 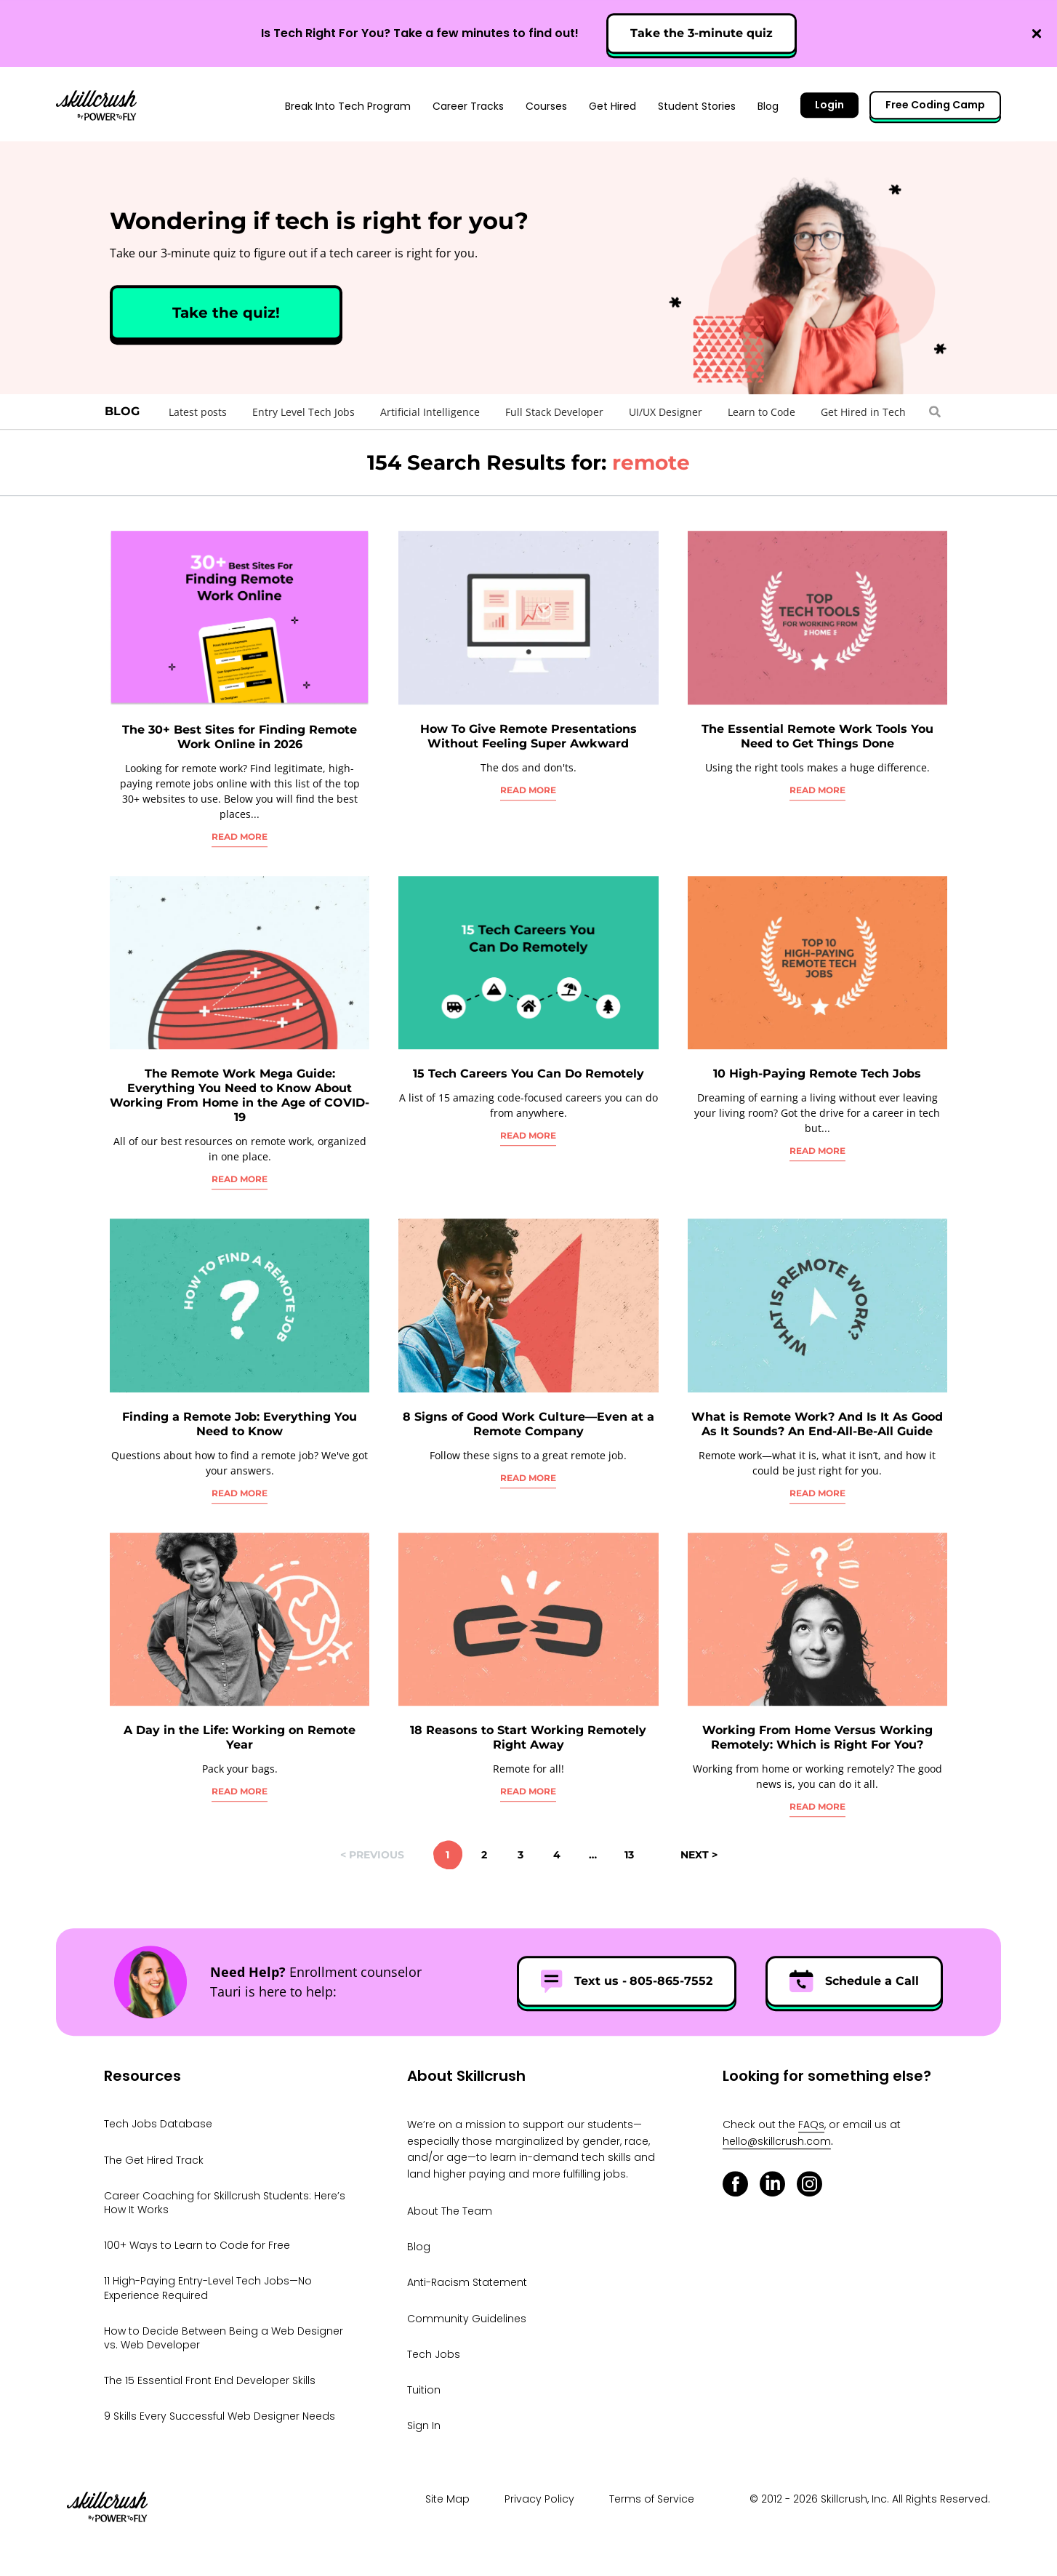 What do you see at coordinates (528, 1737) in the screenshot?
I see `18 Reasons to Start Working Remotely Right Away` at bounding box center [528, 1737].